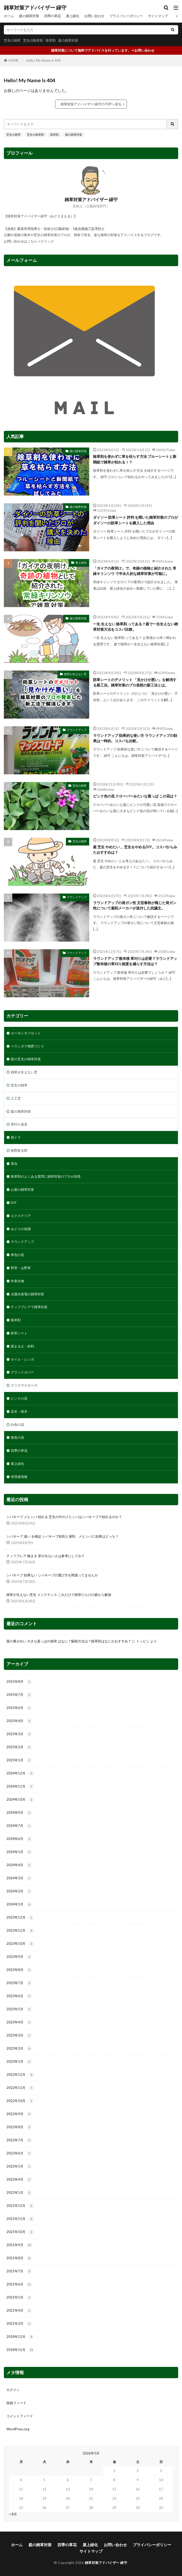 The image size is (182, 2576). What do you see at coordinates (19, 1333) in the screenshot?
I see `防草シート` at bounding box center [19, 1333].